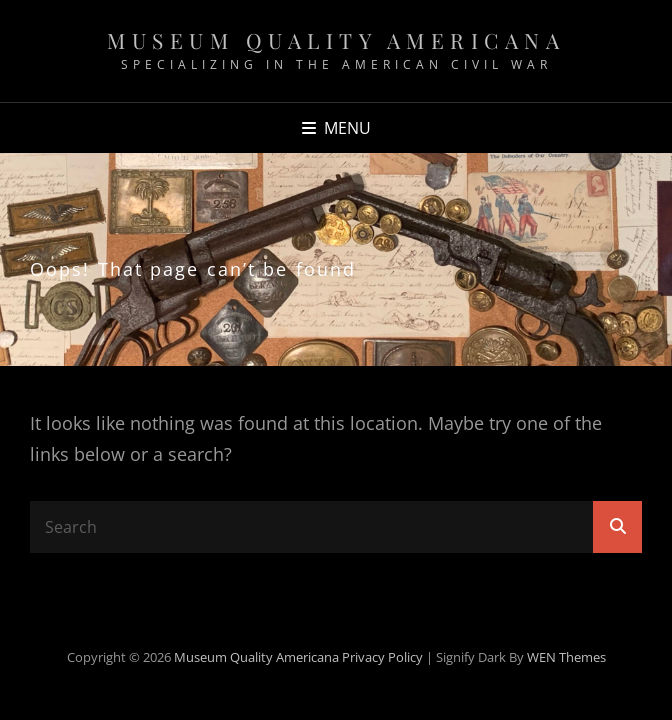 This screenshot has width=672, height=720. I want to click on WEN Themes, so click(566, 657).